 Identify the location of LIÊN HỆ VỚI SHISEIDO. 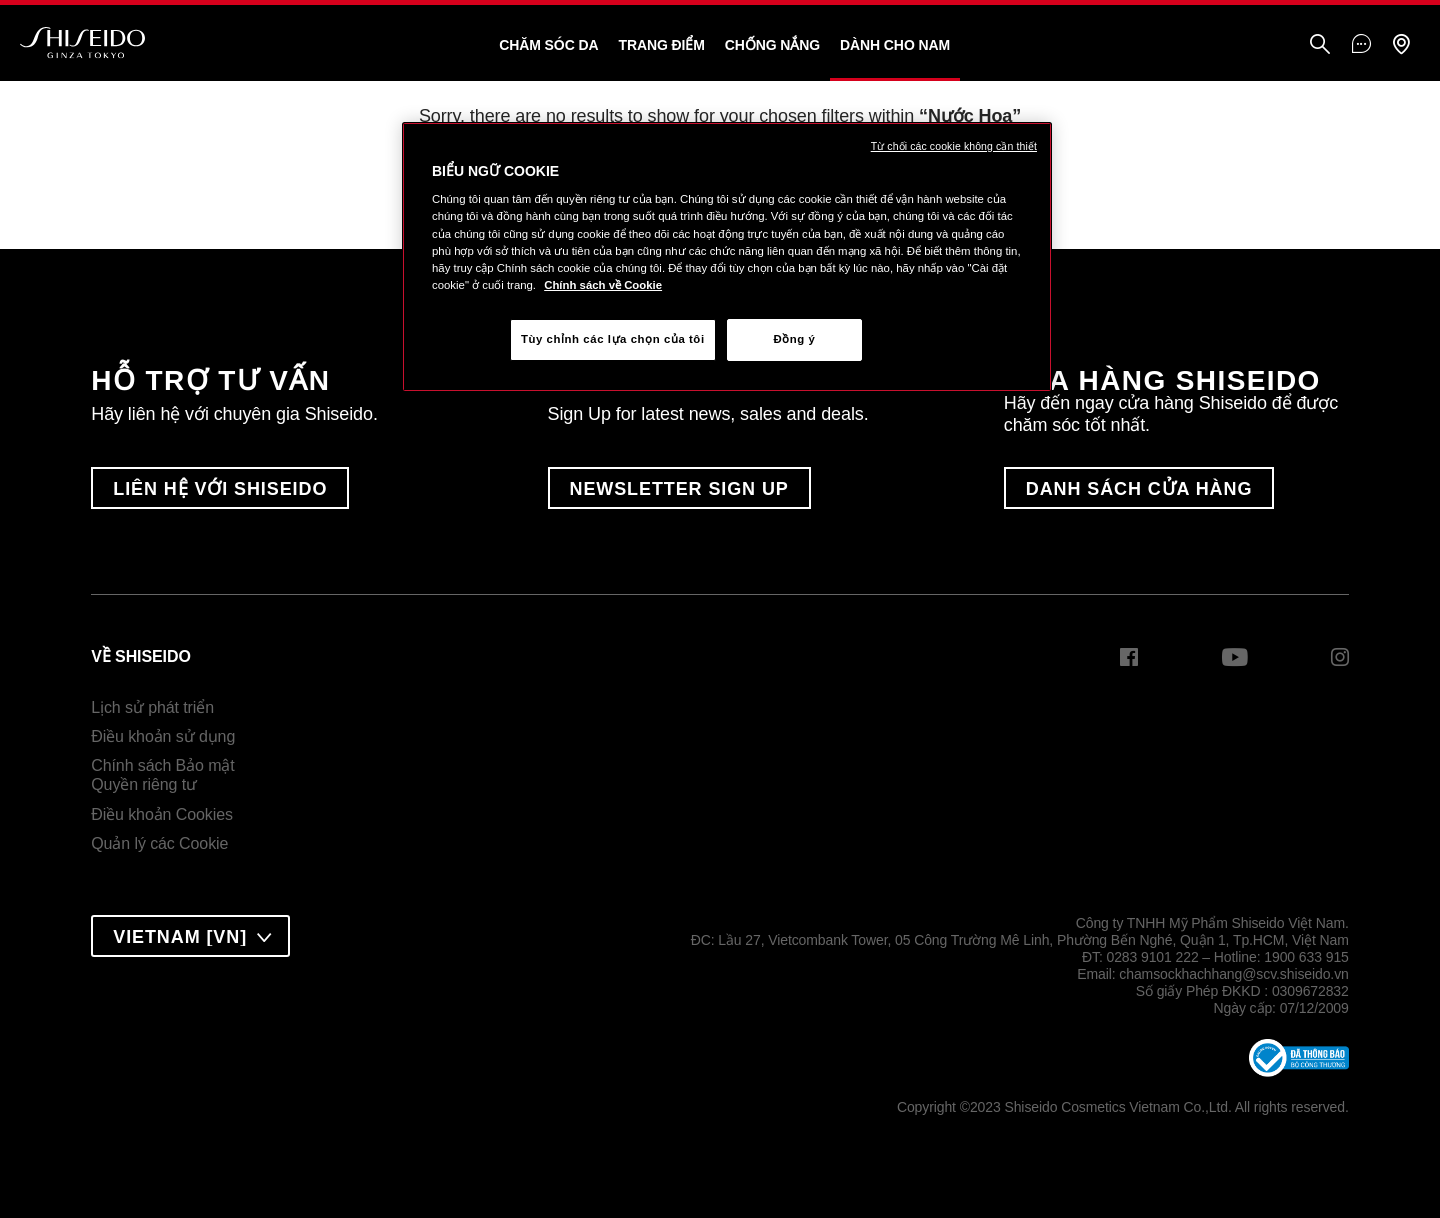
(220, 489).